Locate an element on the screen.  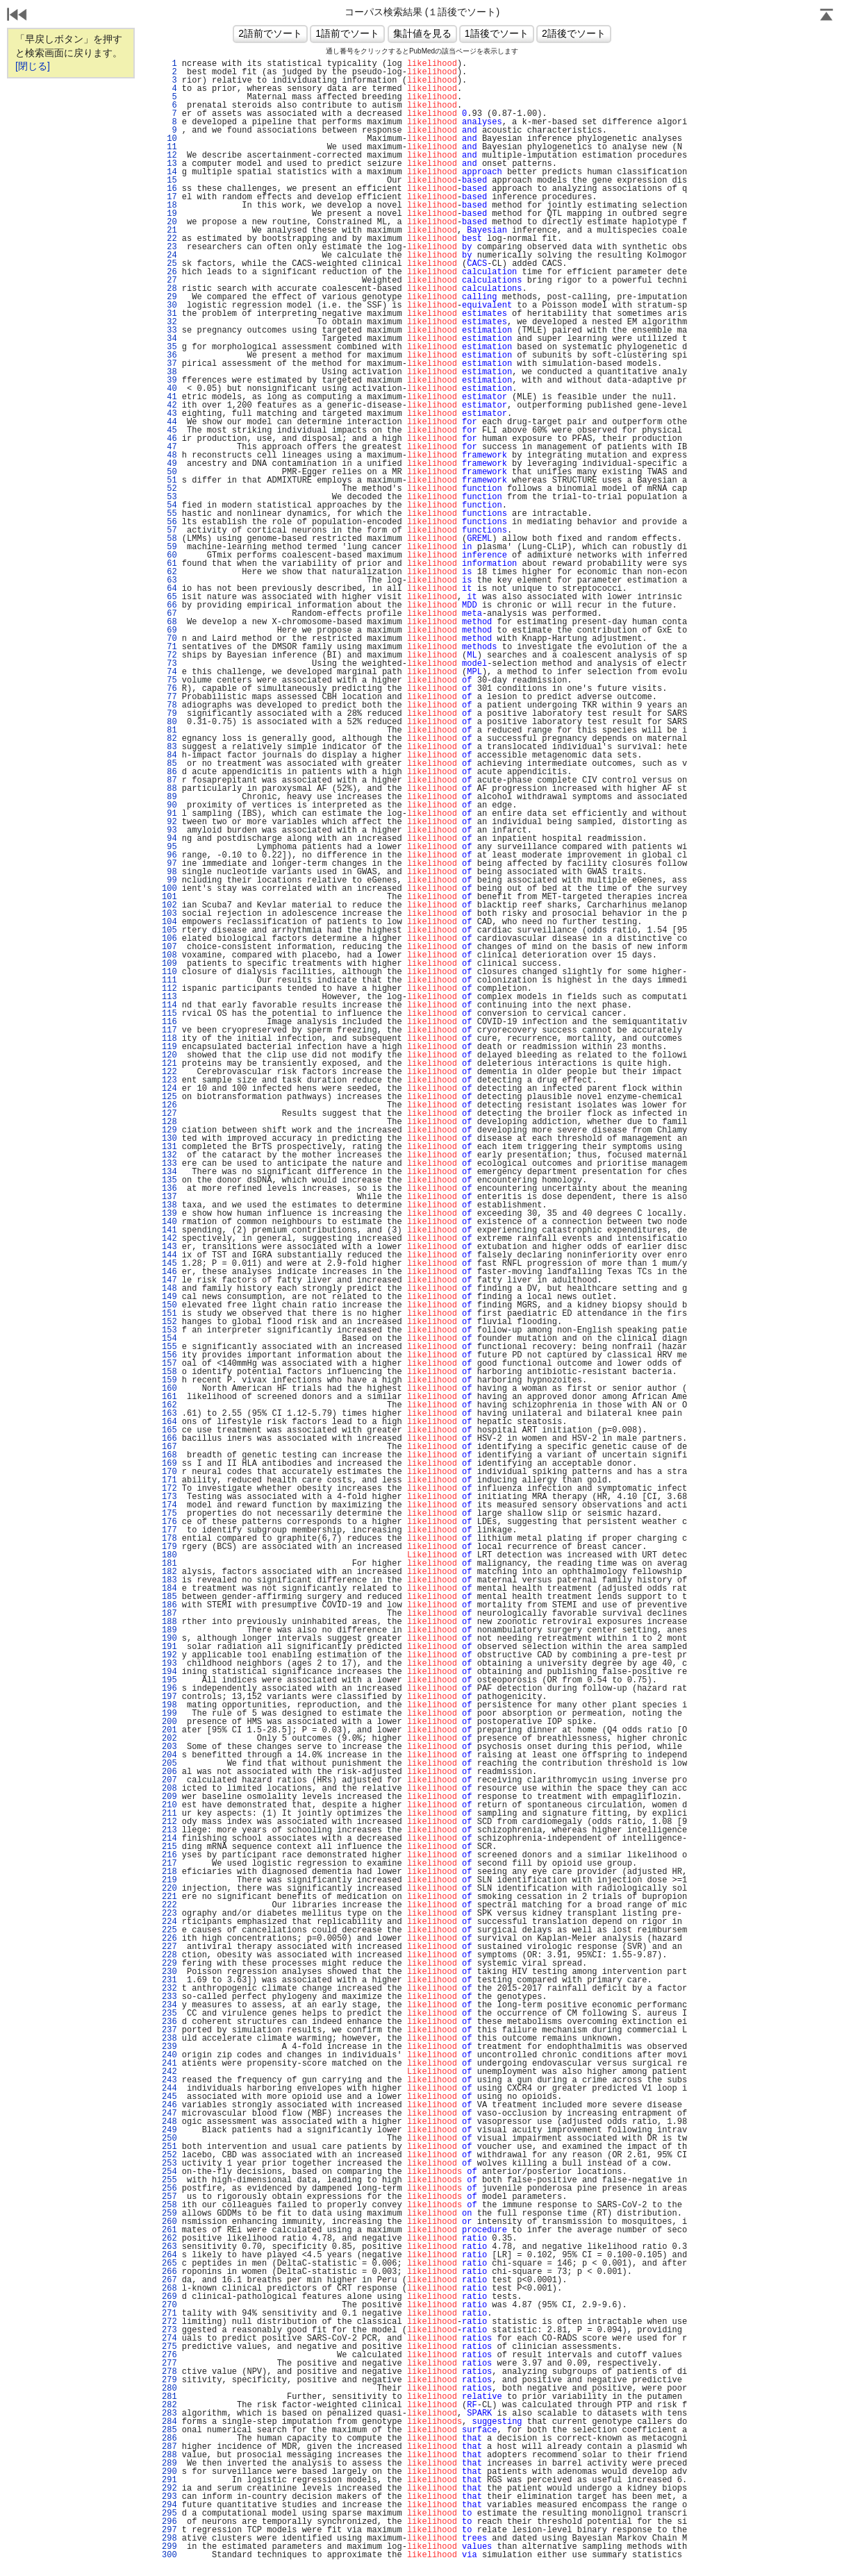
237 is located at coordinates (169, 2030).